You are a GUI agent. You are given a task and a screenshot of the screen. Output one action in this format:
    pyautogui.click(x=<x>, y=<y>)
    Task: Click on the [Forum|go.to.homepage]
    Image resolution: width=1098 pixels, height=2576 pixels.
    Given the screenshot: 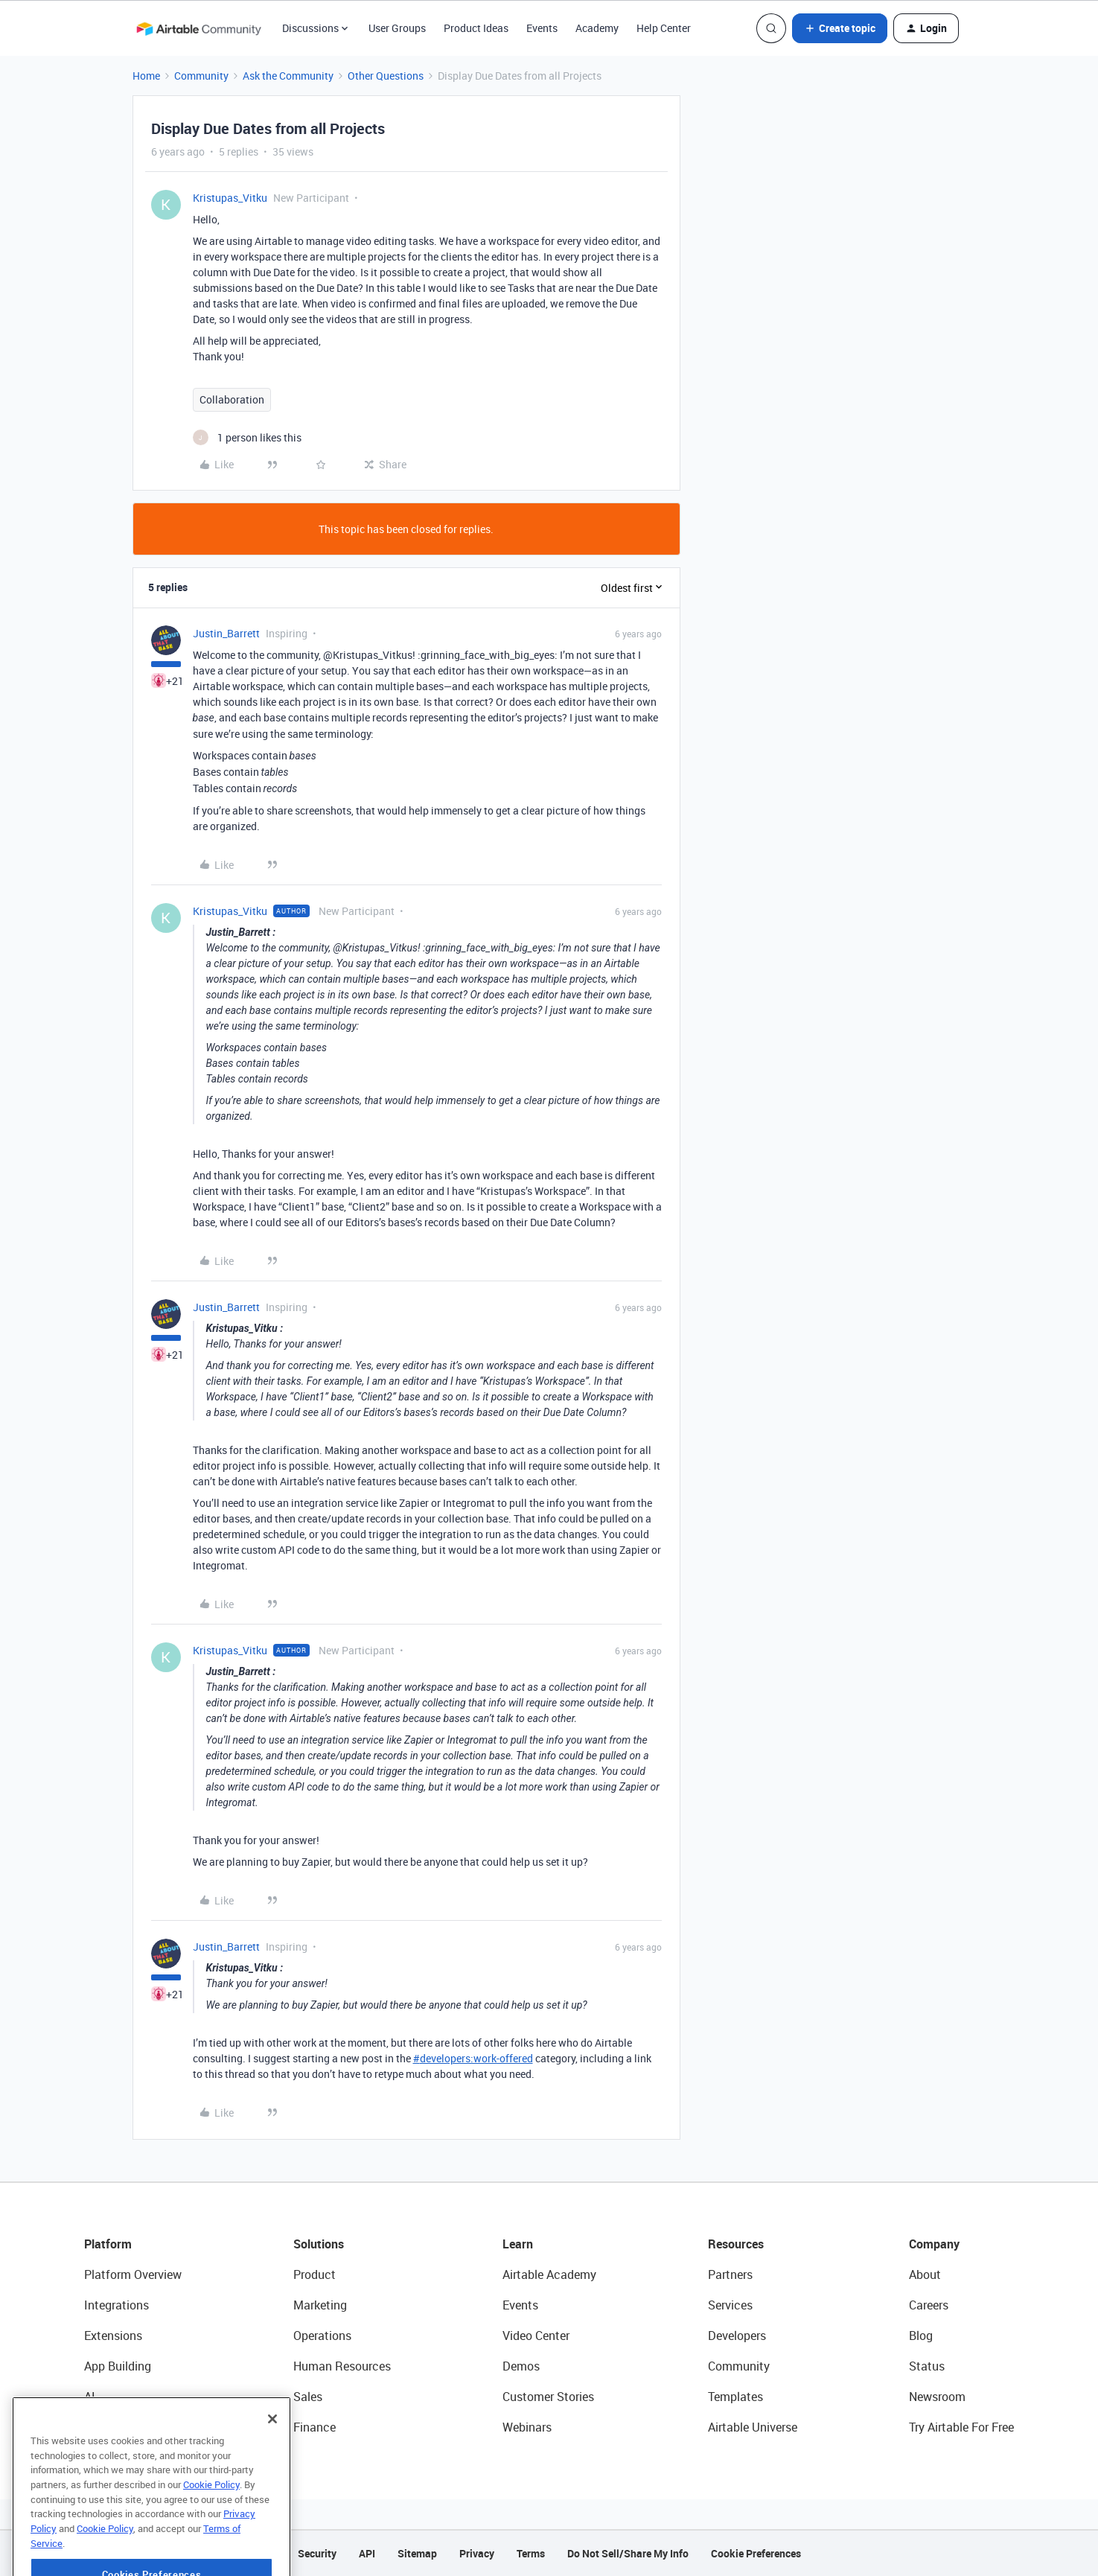 What is the action you would take?
    pyautogui.click(x=199, y=28)
    